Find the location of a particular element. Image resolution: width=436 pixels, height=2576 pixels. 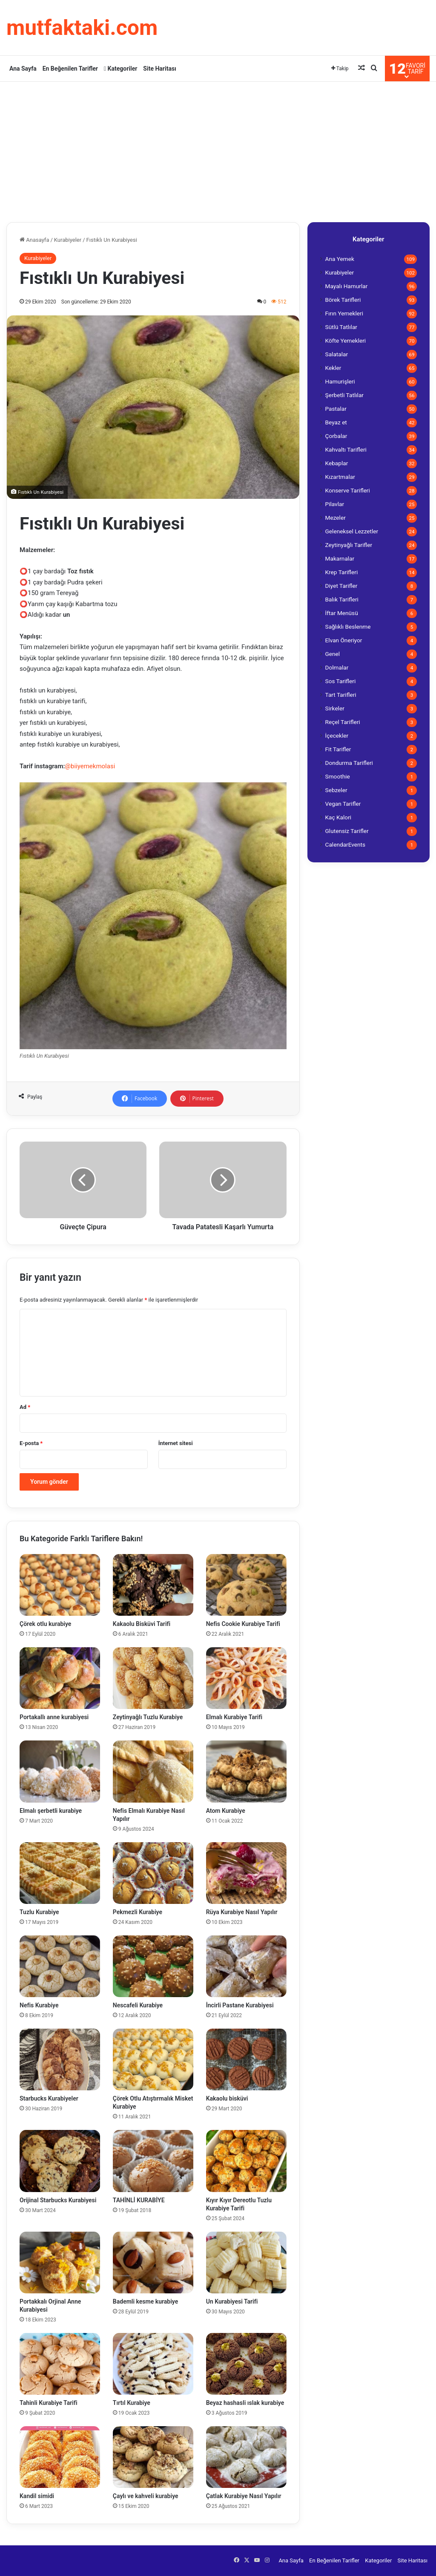

Kahvaltı Tarifleri is located at coordinates (346, 449).